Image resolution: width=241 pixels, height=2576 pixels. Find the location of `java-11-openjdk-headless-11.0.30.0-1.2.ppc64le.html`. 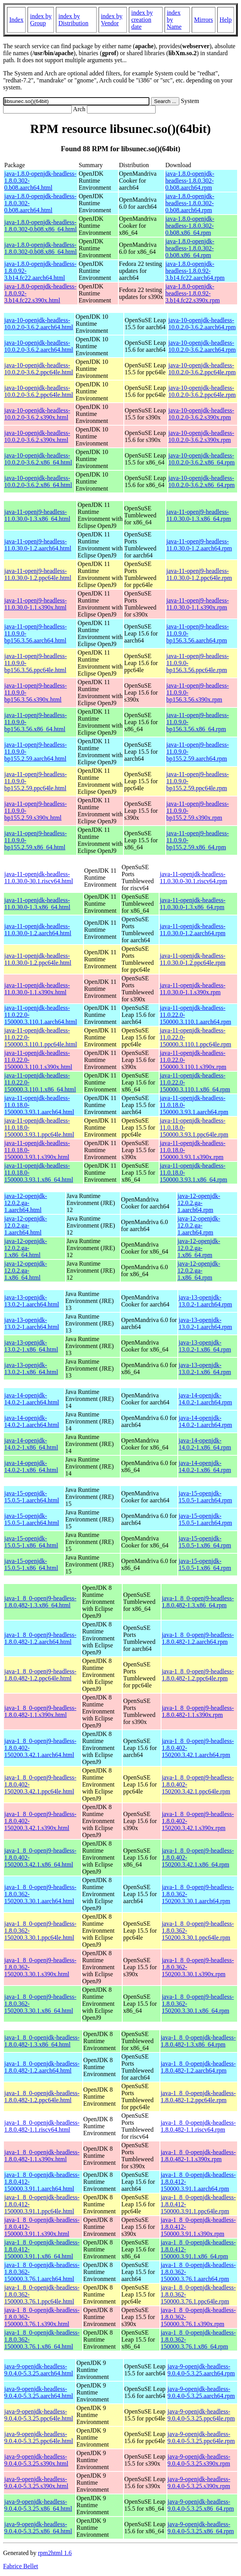

java-11-openjdk-headless-11.0.30.0-1.2.ppc64le.html is located at coordinates (37, 959).